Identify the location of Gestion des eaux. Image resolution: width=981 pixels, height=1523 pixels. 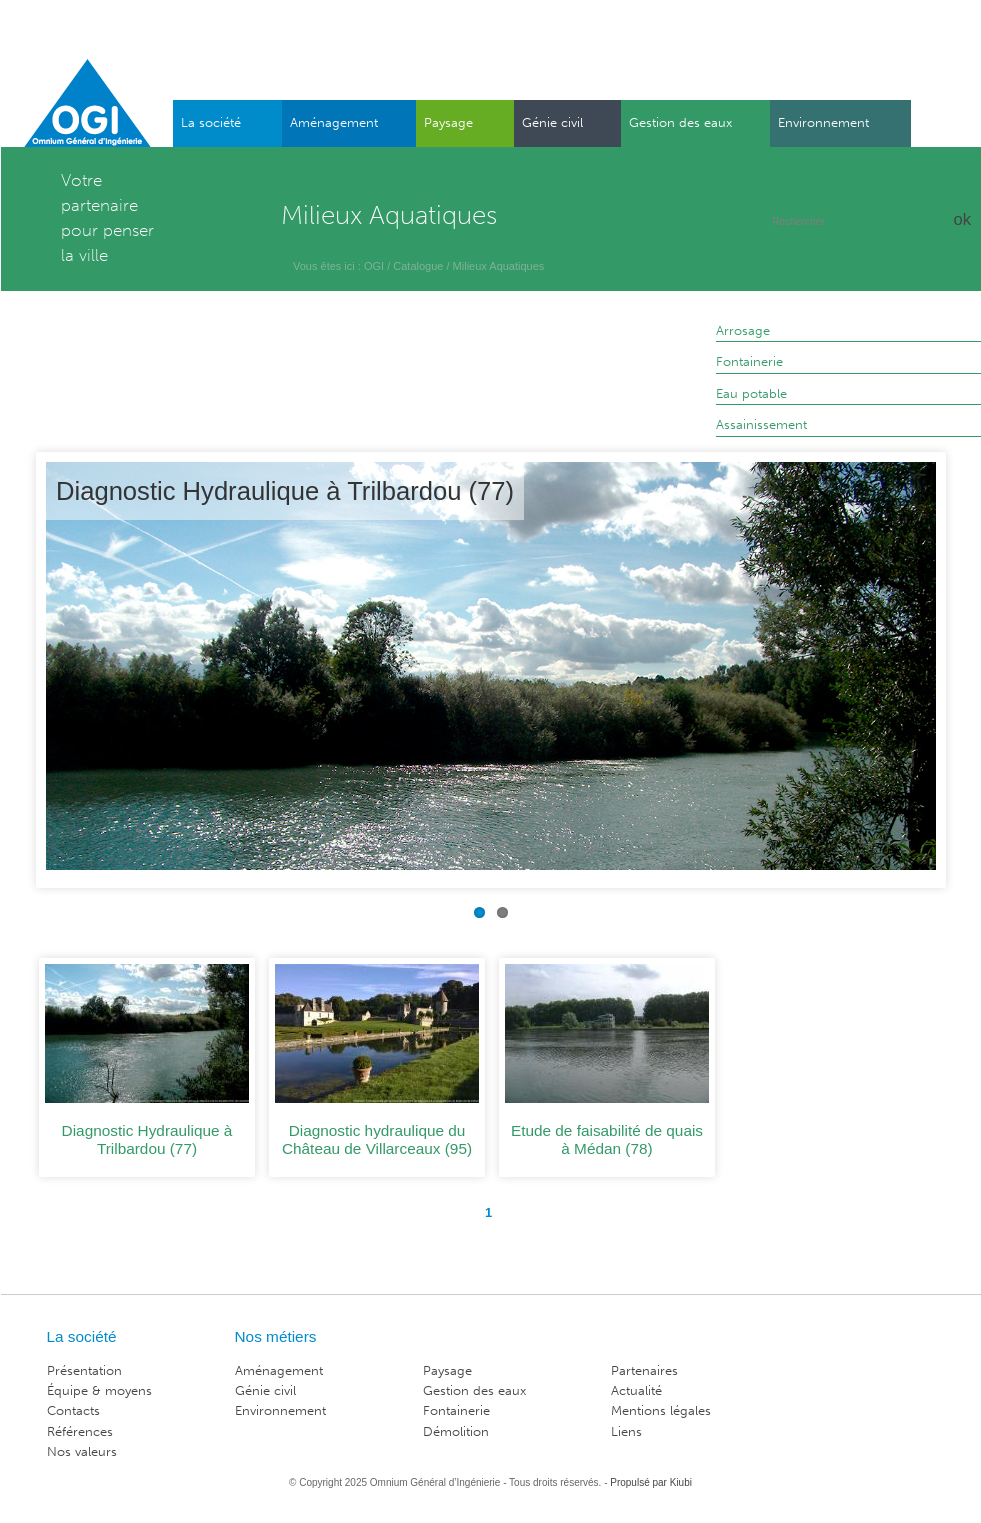
(680, 122).